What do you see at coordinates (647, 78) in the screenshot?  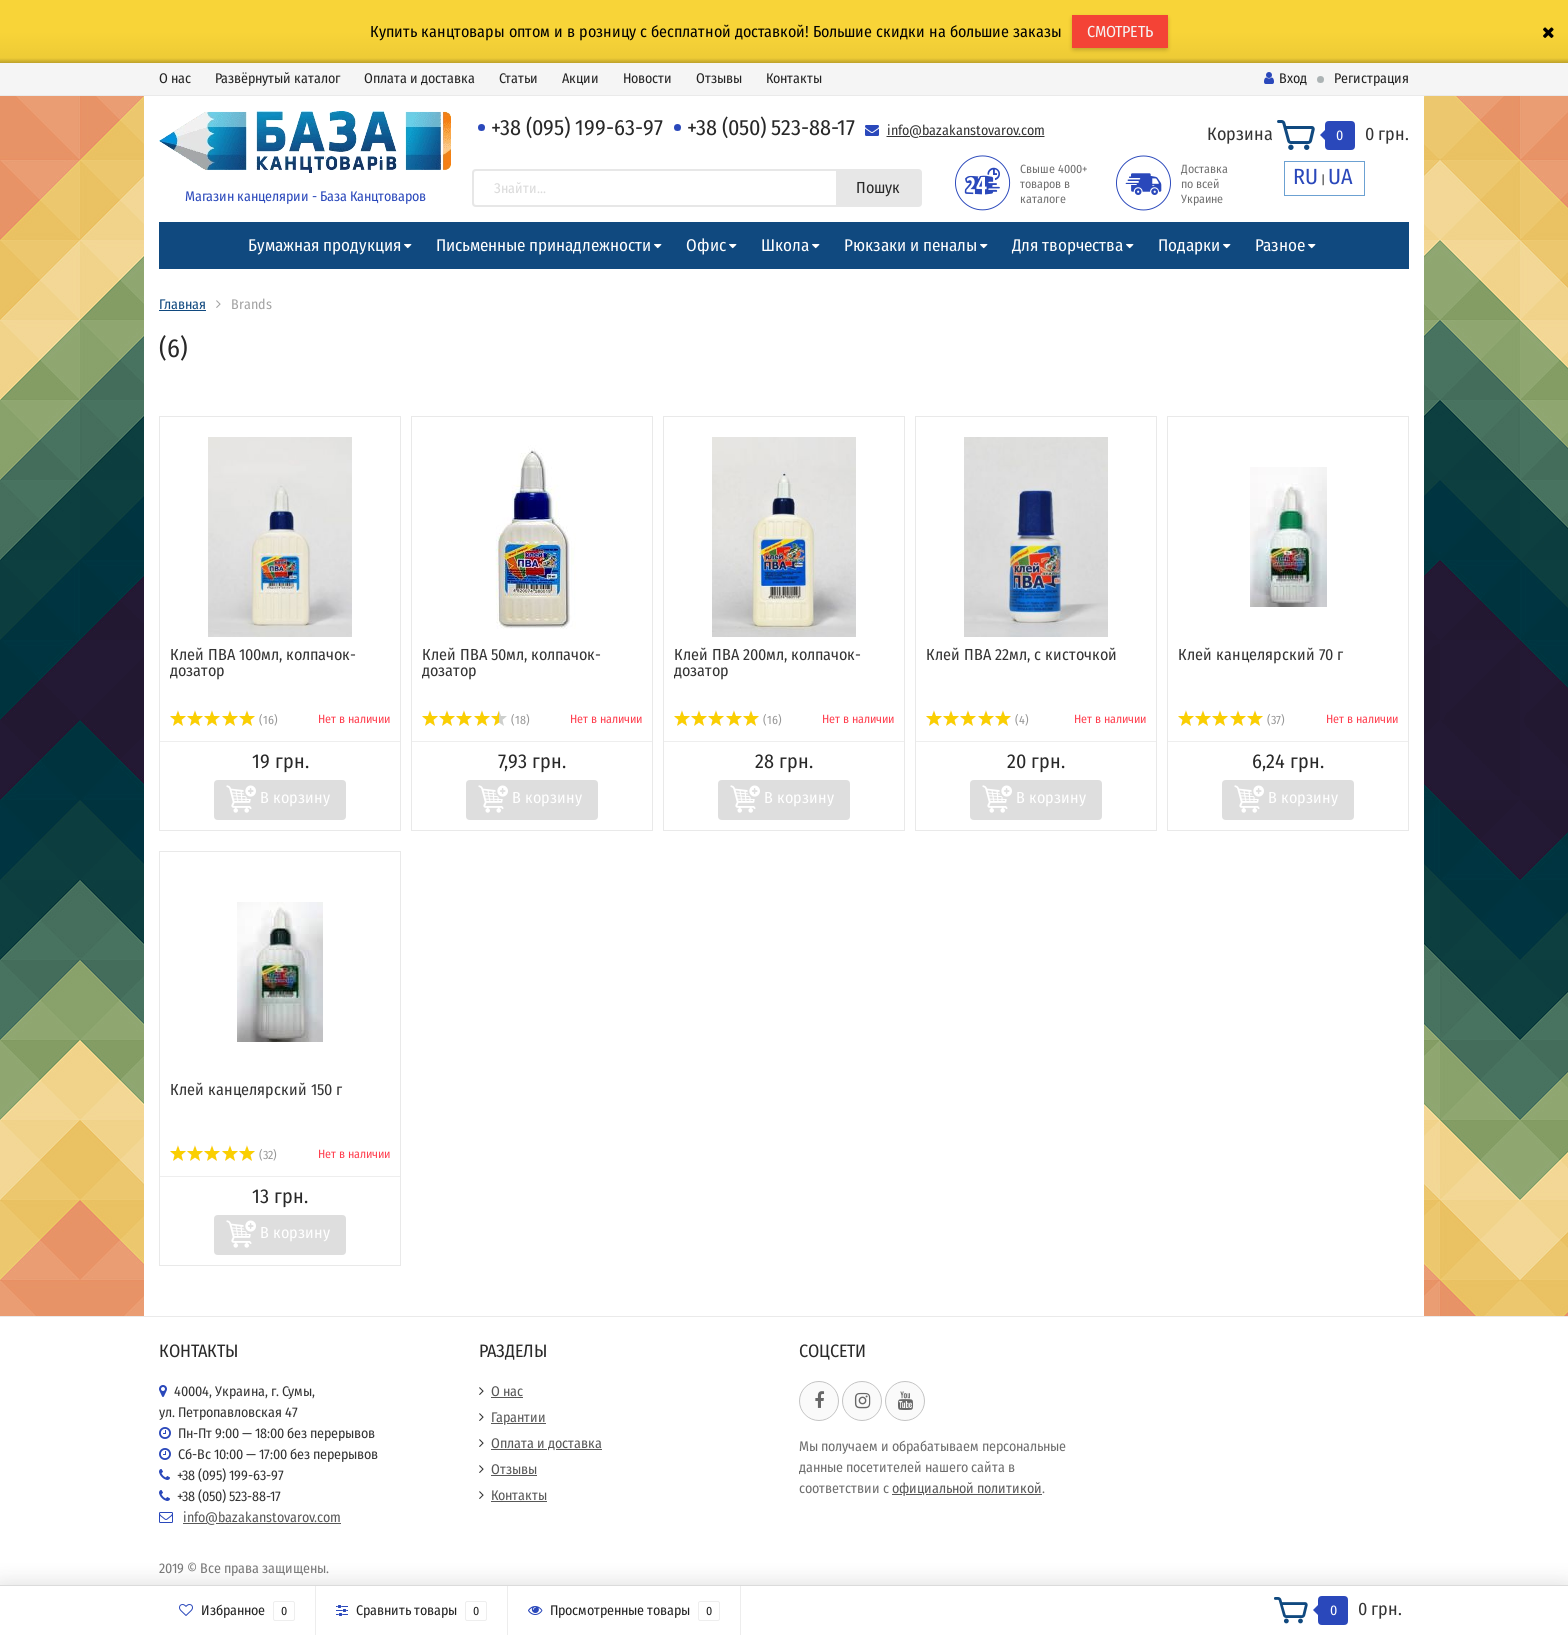 I see `Новости` at bounding box center [647, 78].